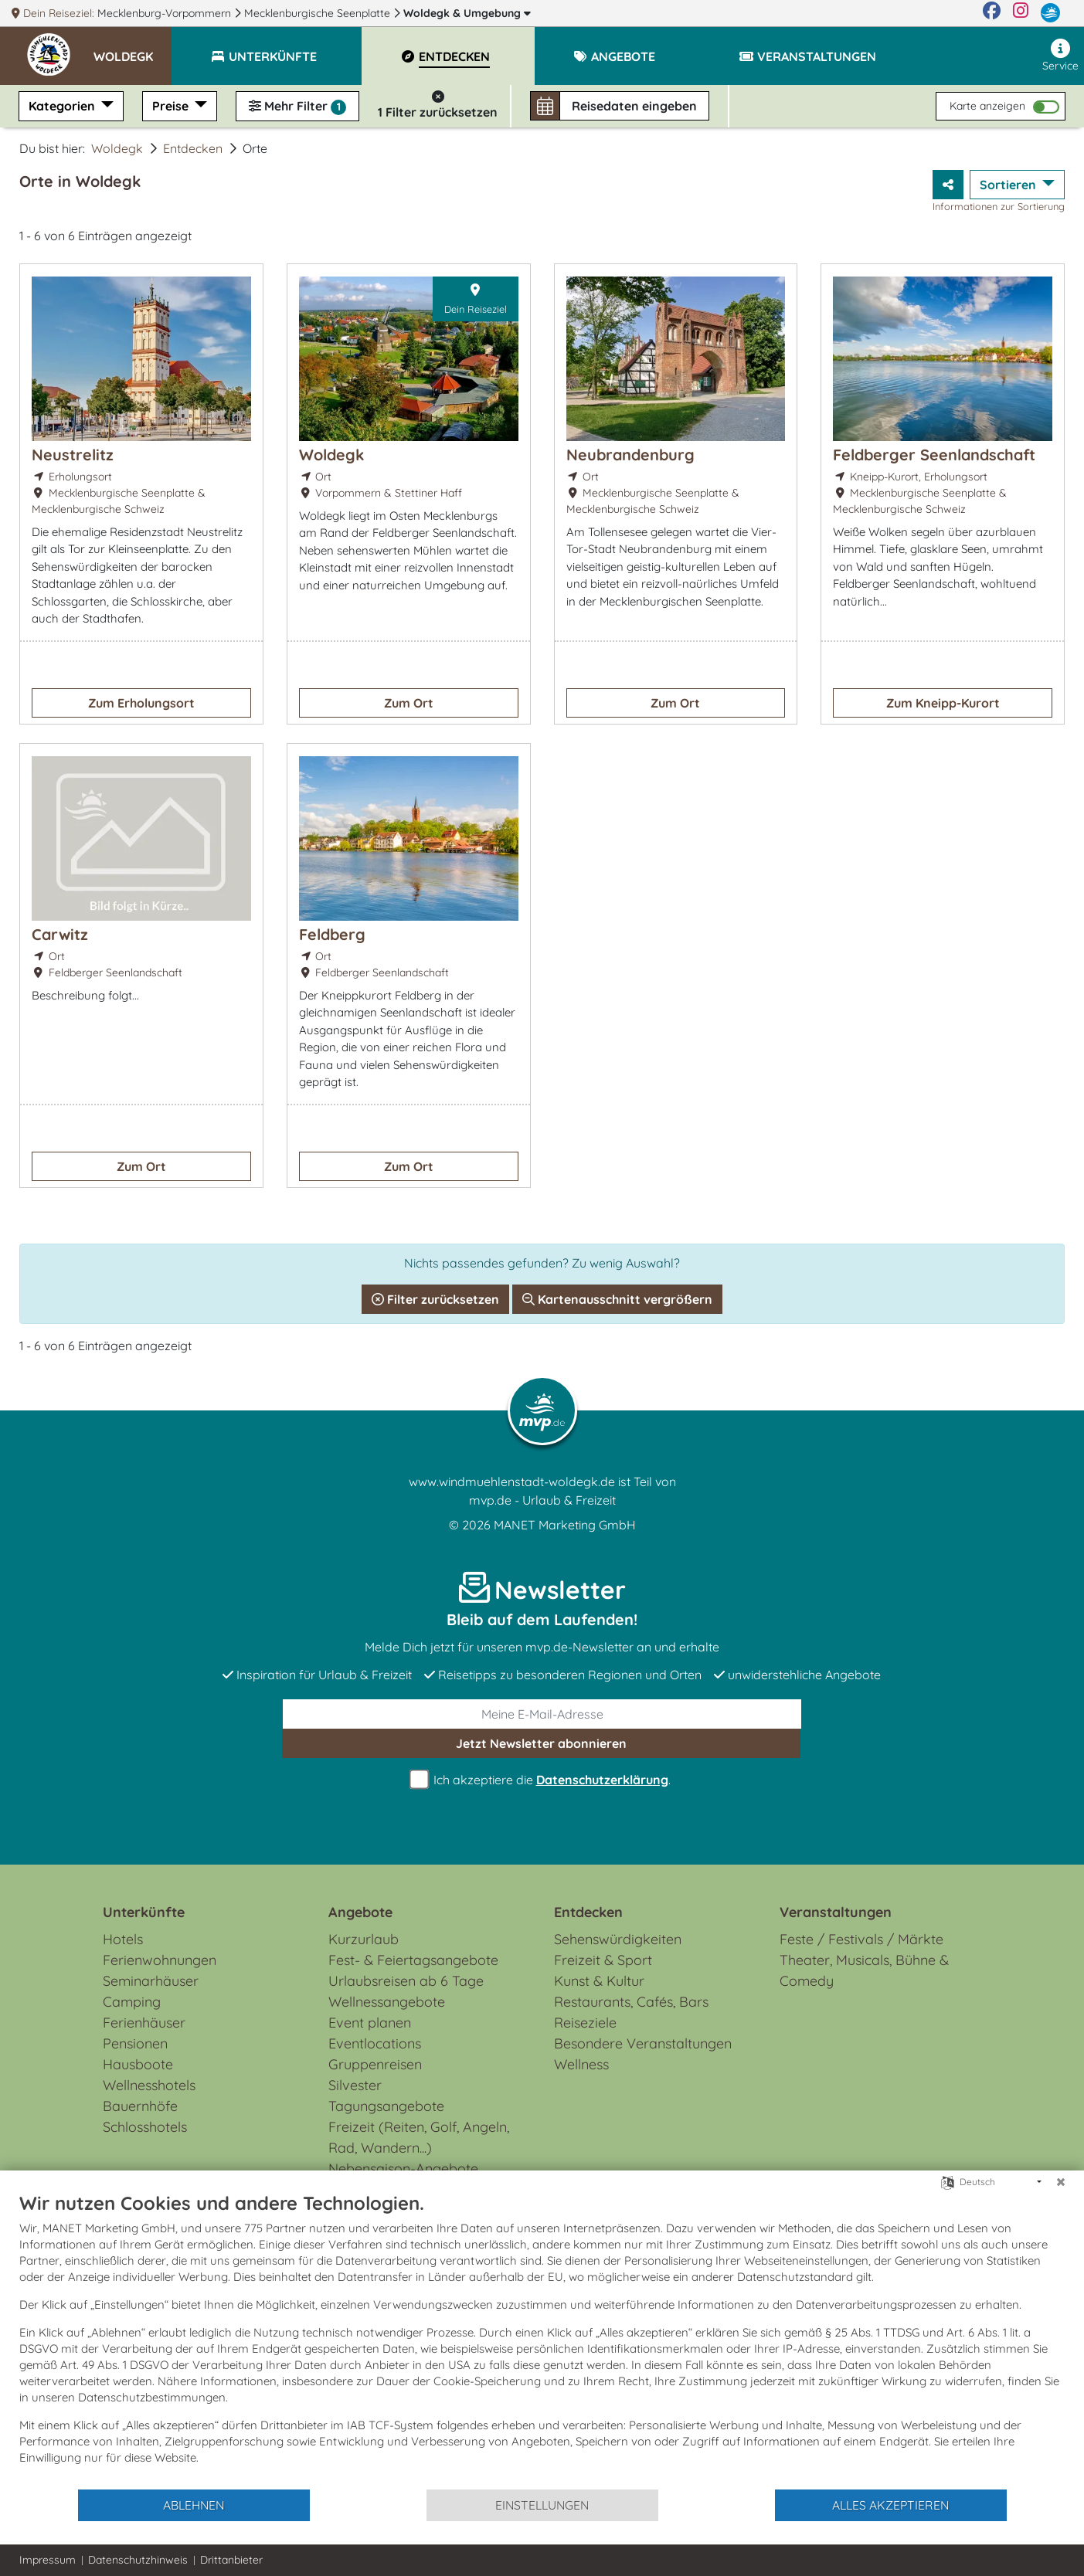 This screenshot has height=2576, width=1084. I want to click on [Facebook], so click(992, 13).